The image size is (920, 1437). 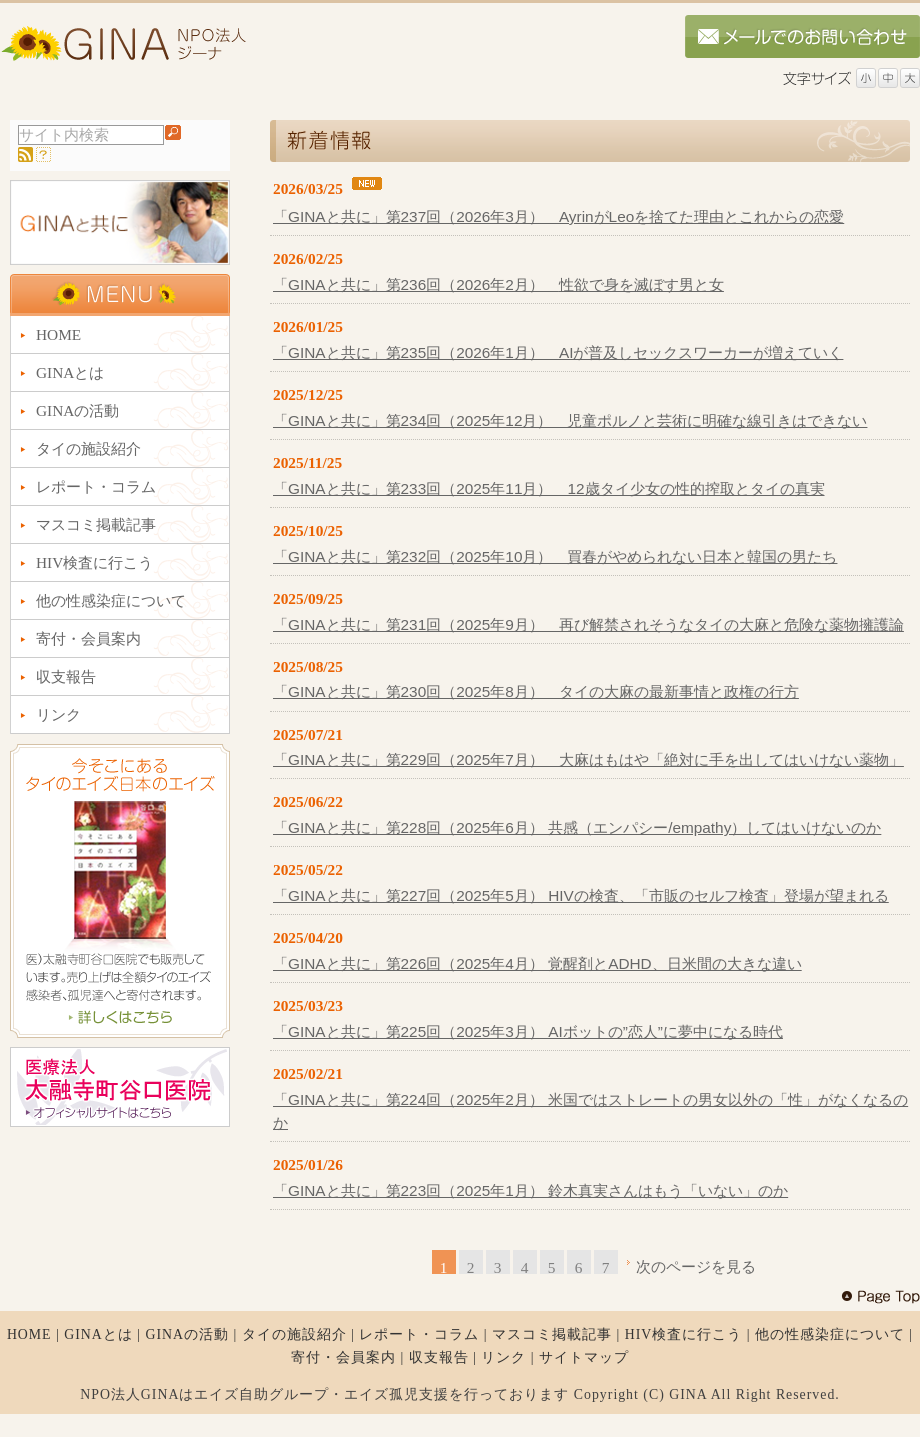 I want to click on 寄付・会員案内, so click(x=343, y=1357).